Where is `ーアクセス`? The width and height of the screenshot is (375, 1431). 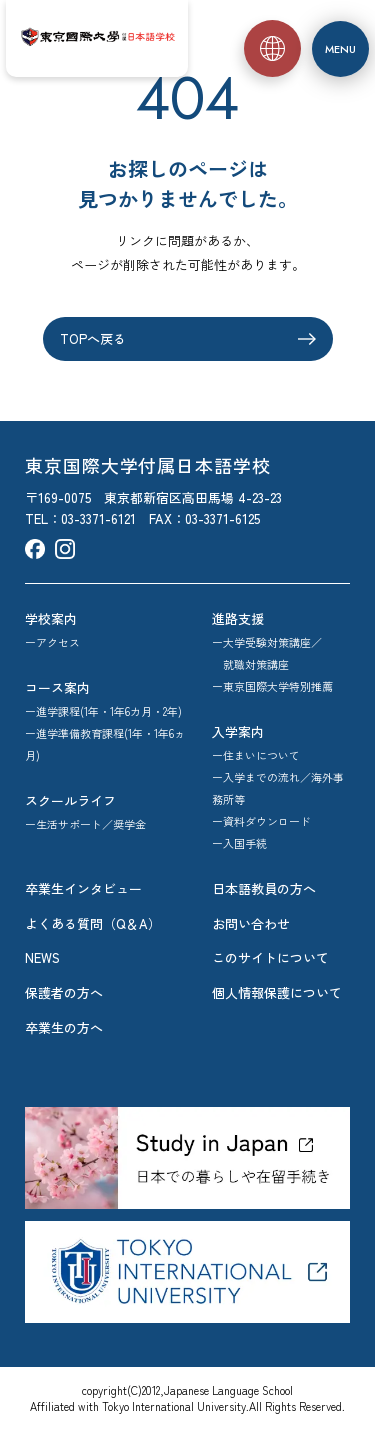
ーアクセス is located at coordinates (52, 642).